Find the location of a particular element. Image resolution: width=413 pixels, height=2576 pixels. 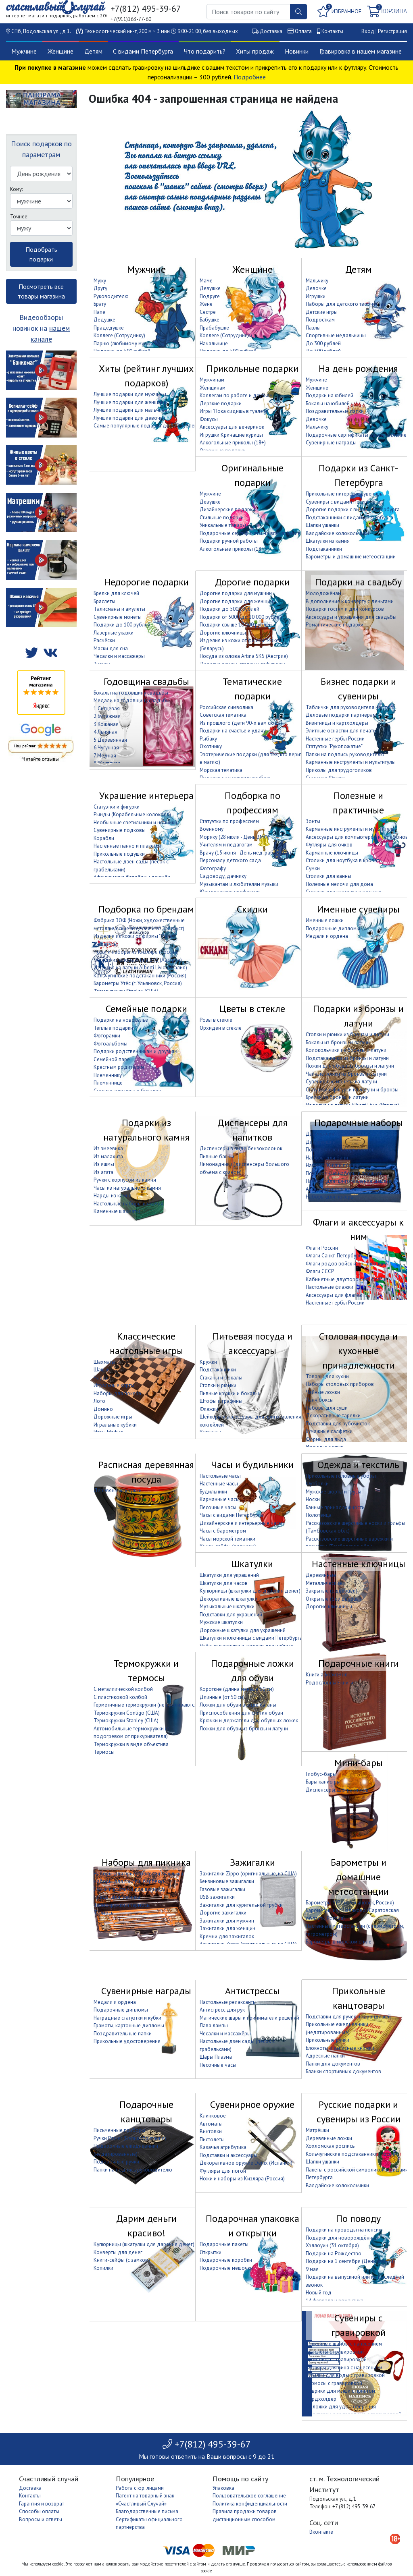

Игрушки is located at coordinates (315, 296).